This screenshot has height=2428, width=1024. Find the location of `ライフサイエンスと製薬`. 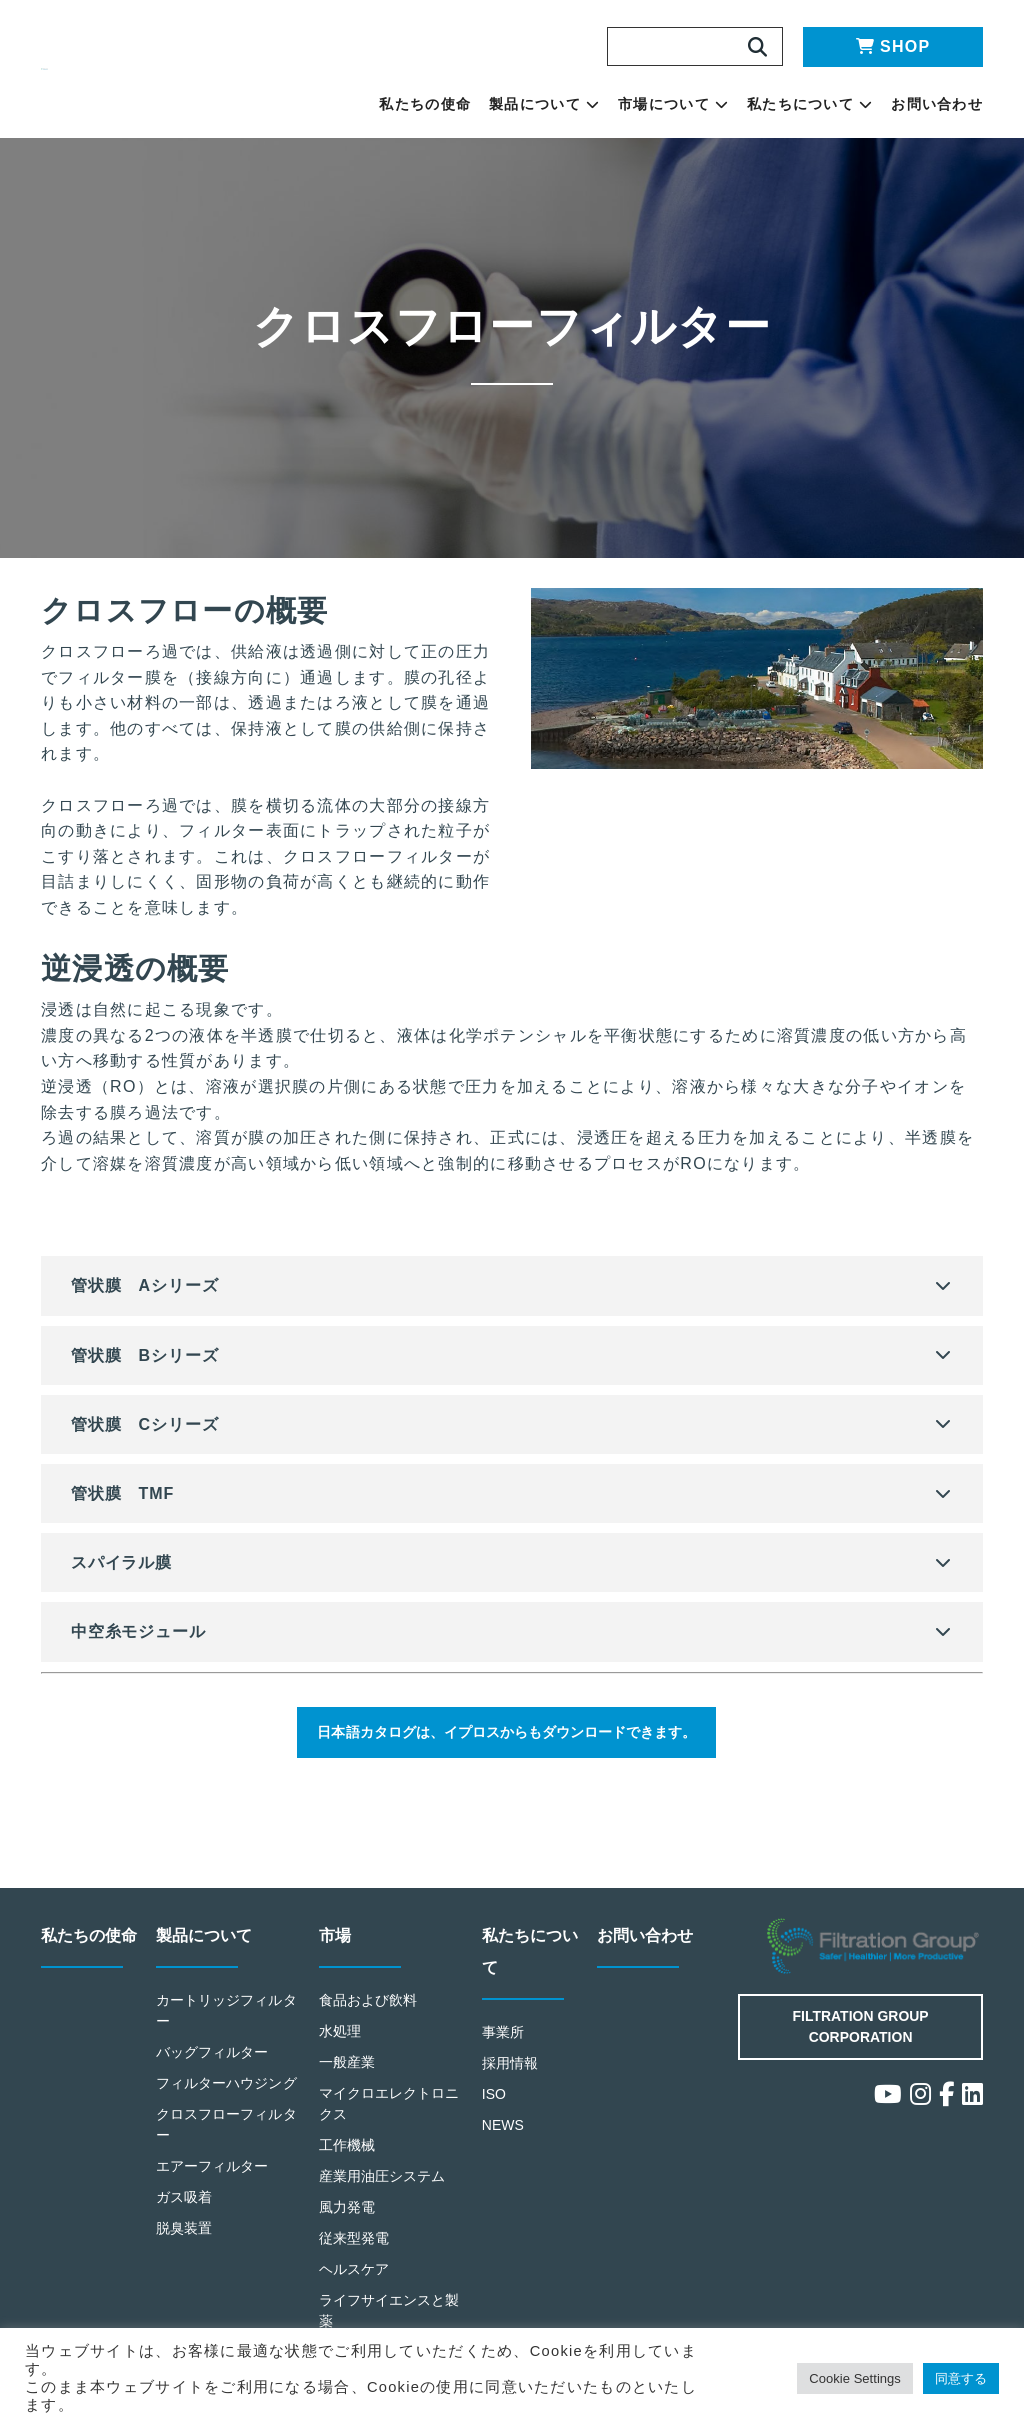

ライフサイエンスと製薬 is located at coordinates (383, 2322).